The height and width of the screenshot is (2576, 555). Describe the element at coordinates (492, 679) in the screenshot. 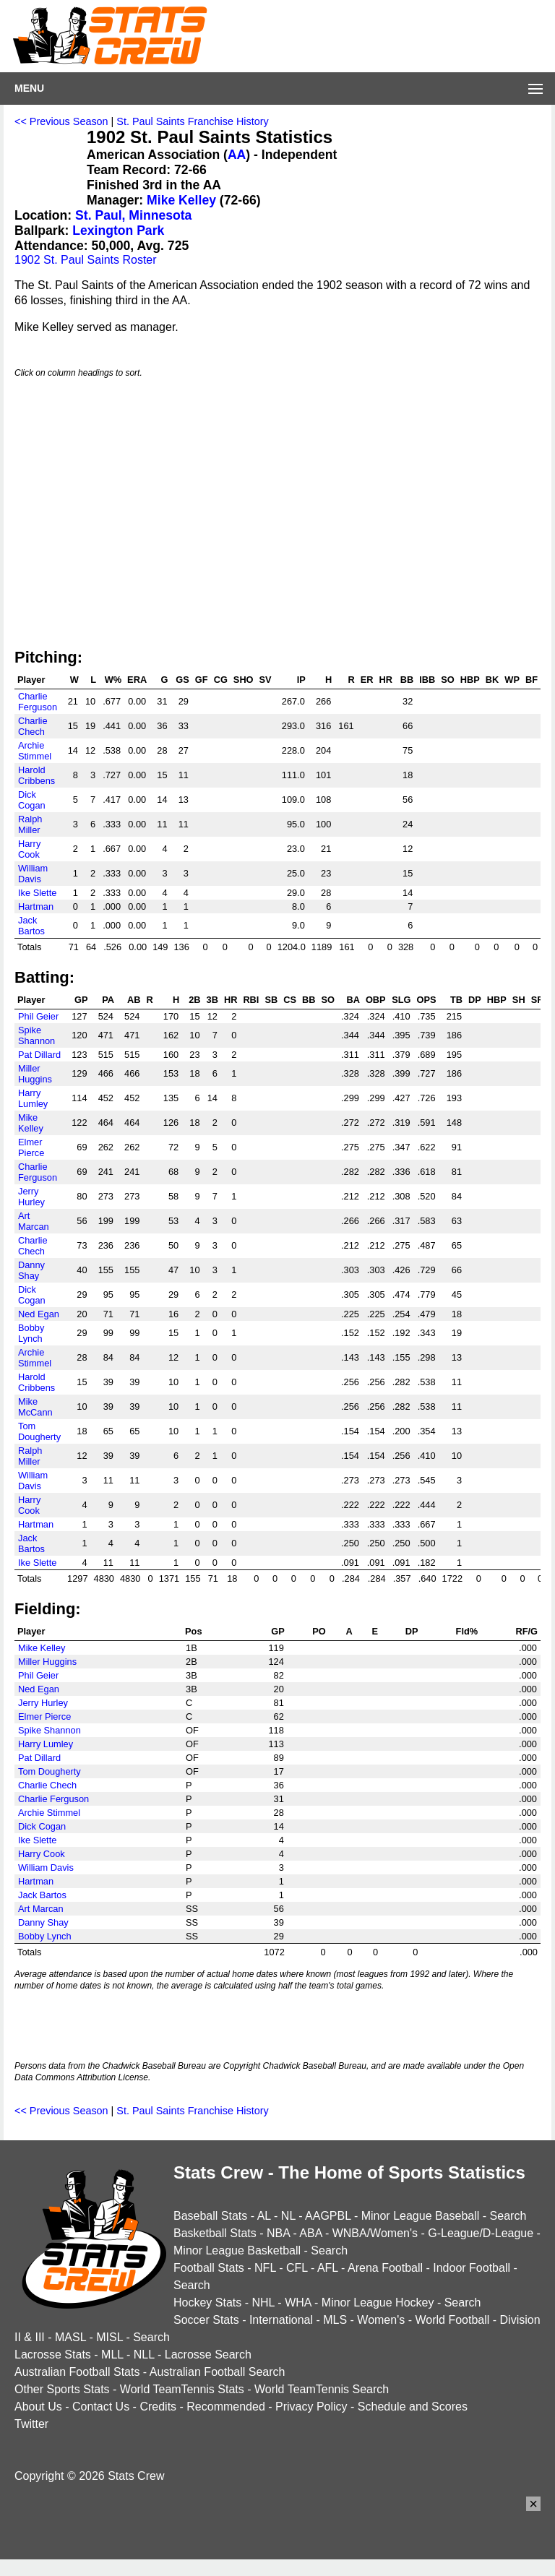

I see `BK` at that location.